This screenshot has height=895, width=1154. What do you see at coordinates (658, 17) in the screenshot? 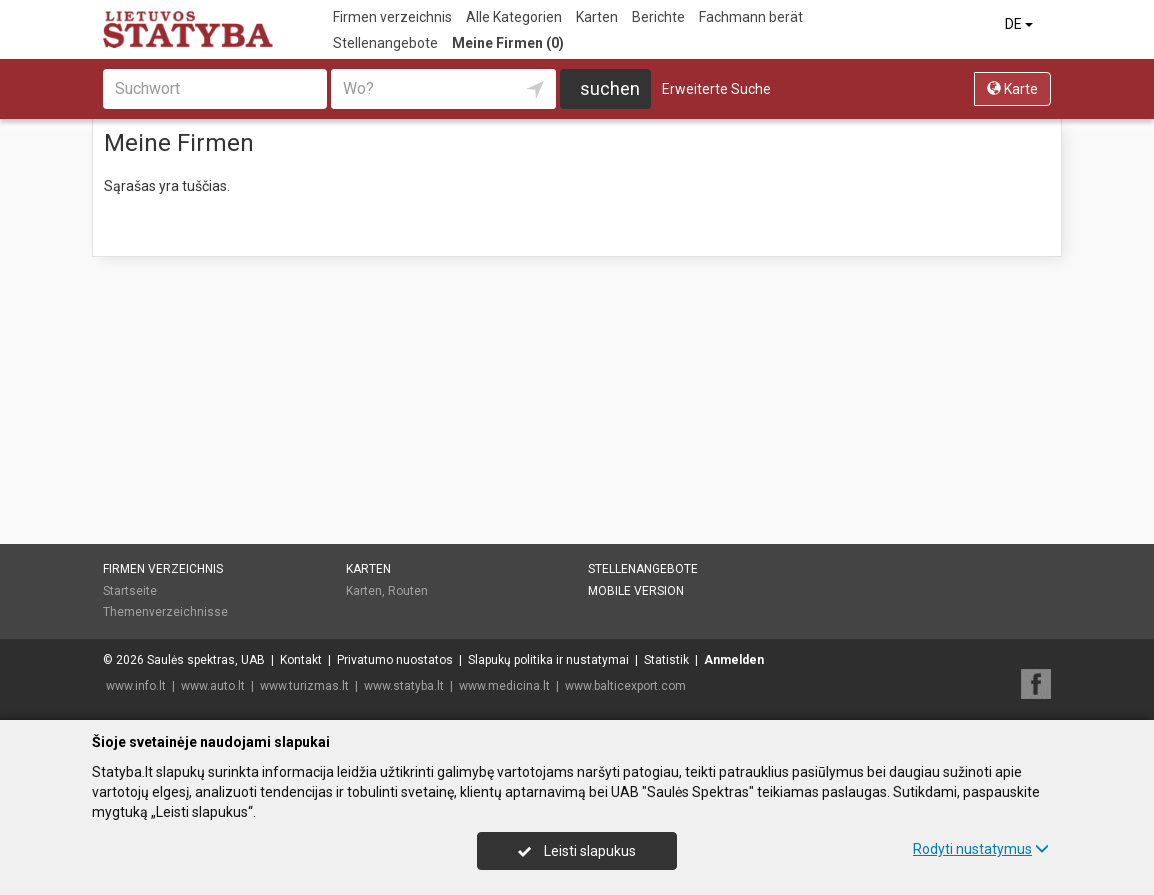
I see `Berichte` at bounding box center [658, 17].